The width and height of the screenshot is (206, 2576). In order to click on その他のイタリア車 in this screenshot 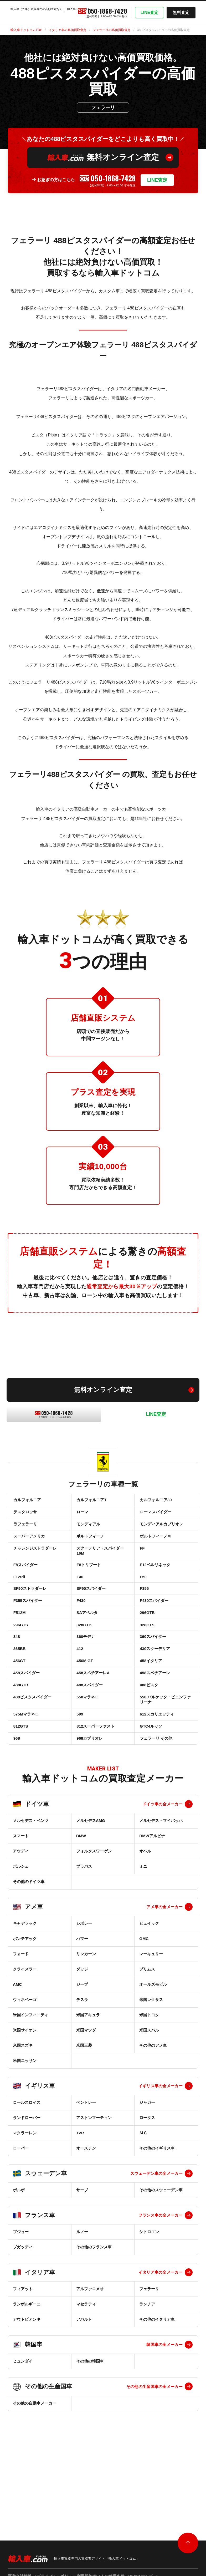, I will do `click(157, 2382)`.